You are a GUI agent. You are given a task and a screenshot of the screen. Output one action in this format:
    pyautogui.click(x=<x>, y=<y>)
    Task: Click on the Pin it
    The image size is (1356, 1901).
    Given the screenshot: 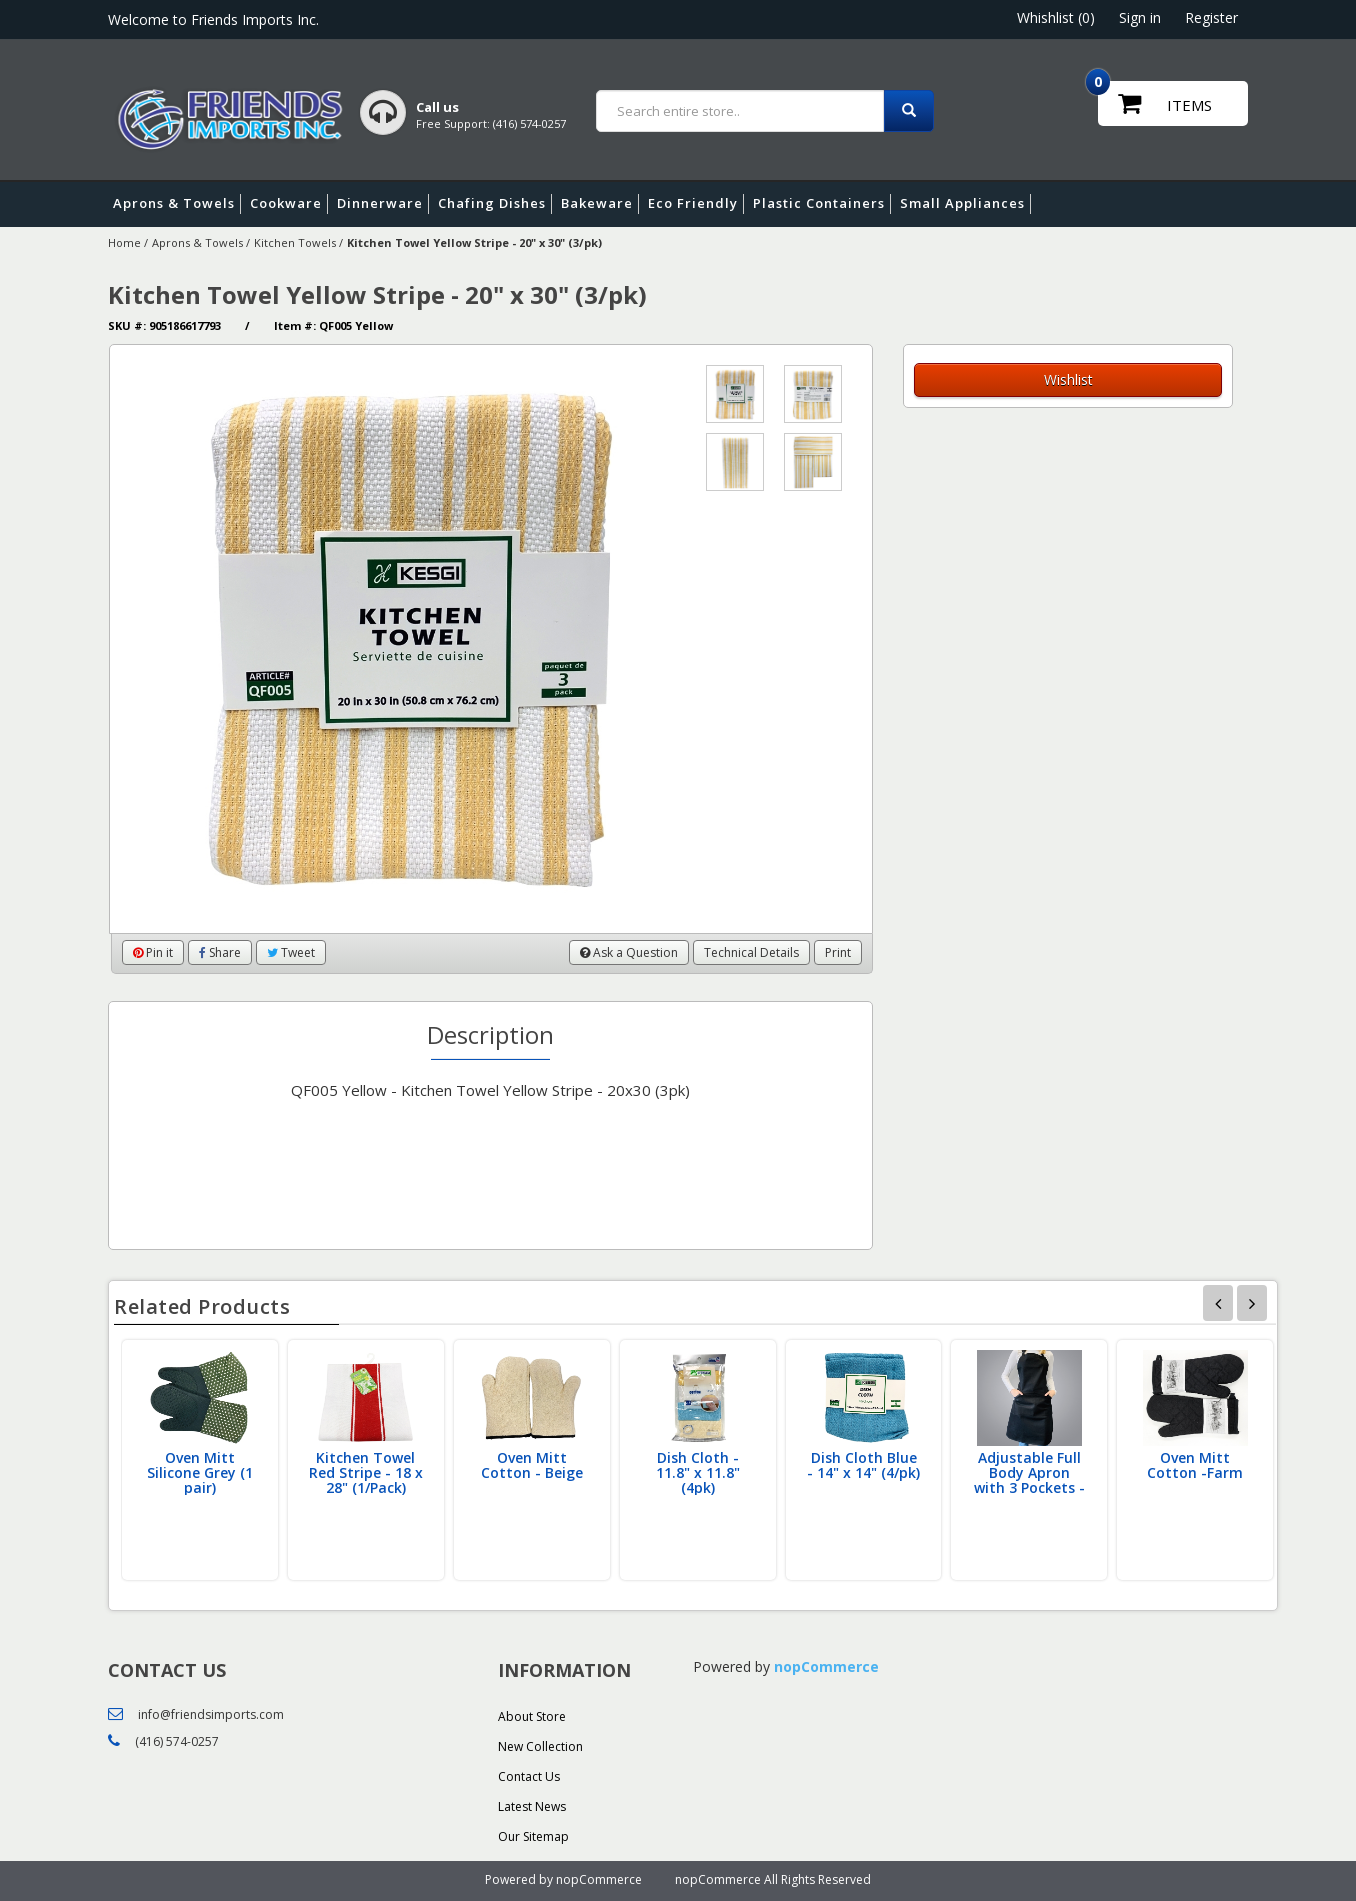 What is the action you would take?
    pyautogui.click(x=153, y=952)
    